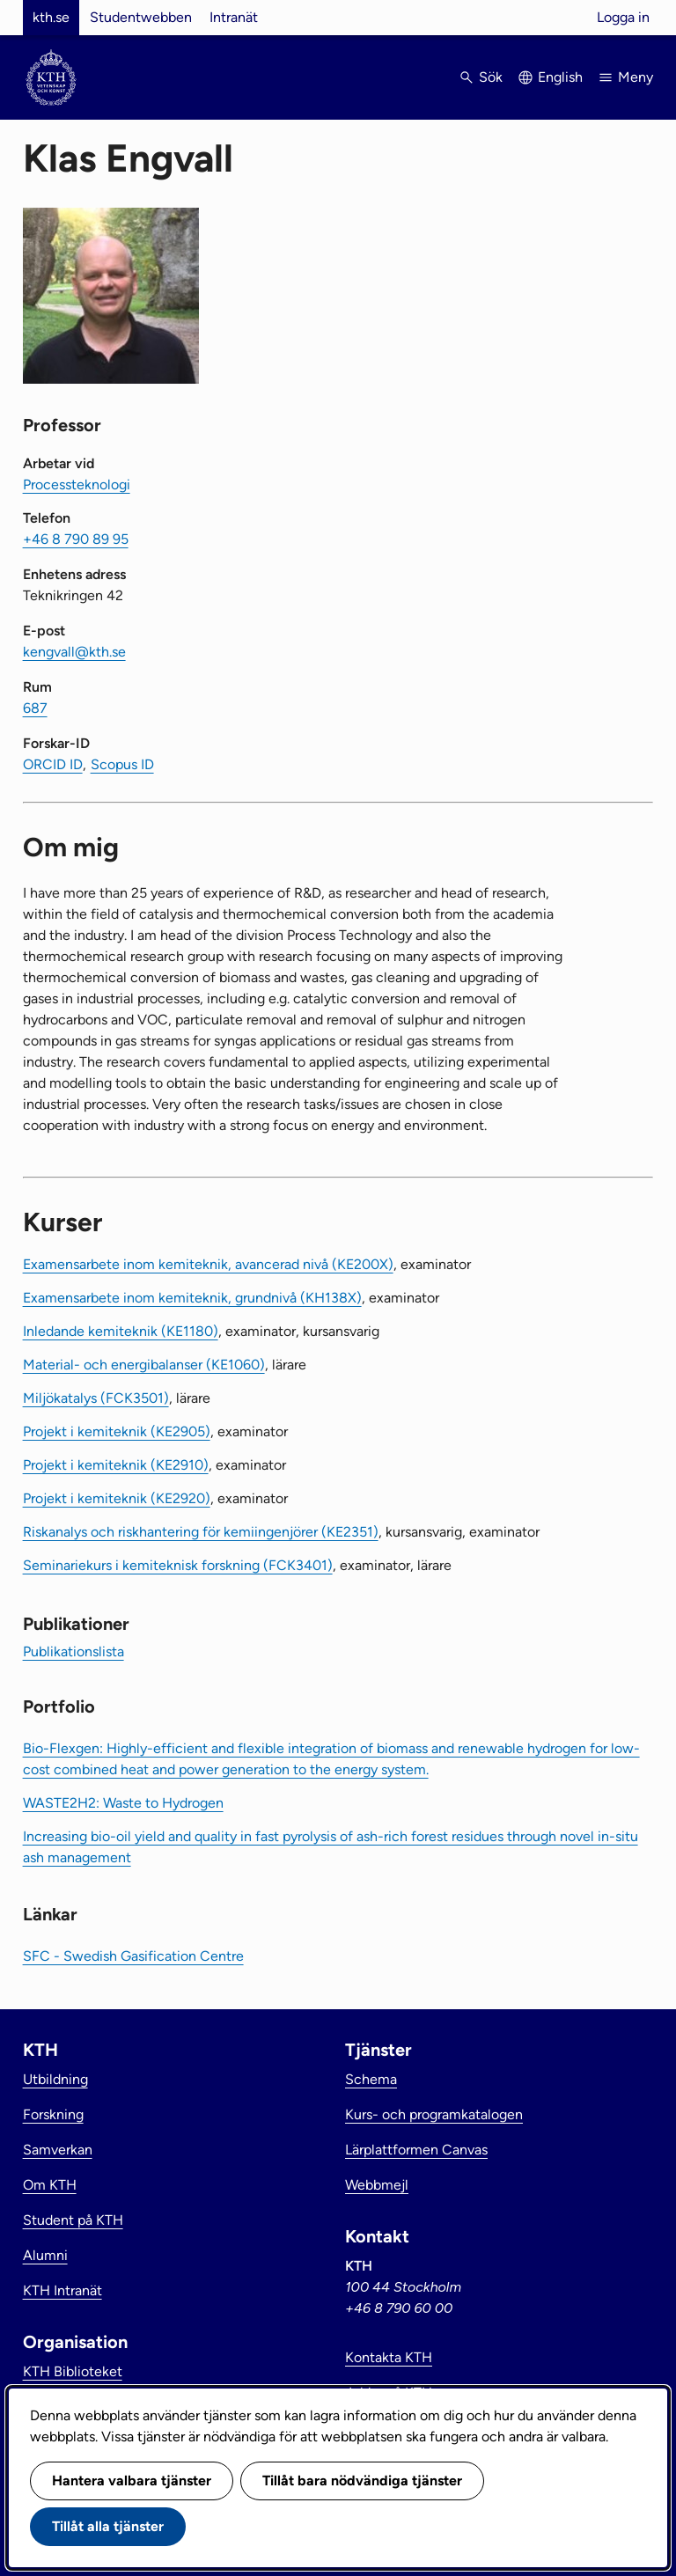  Describe the element at coordinates (53, 2114) in the screenshot. I see `Forskning` at that location.